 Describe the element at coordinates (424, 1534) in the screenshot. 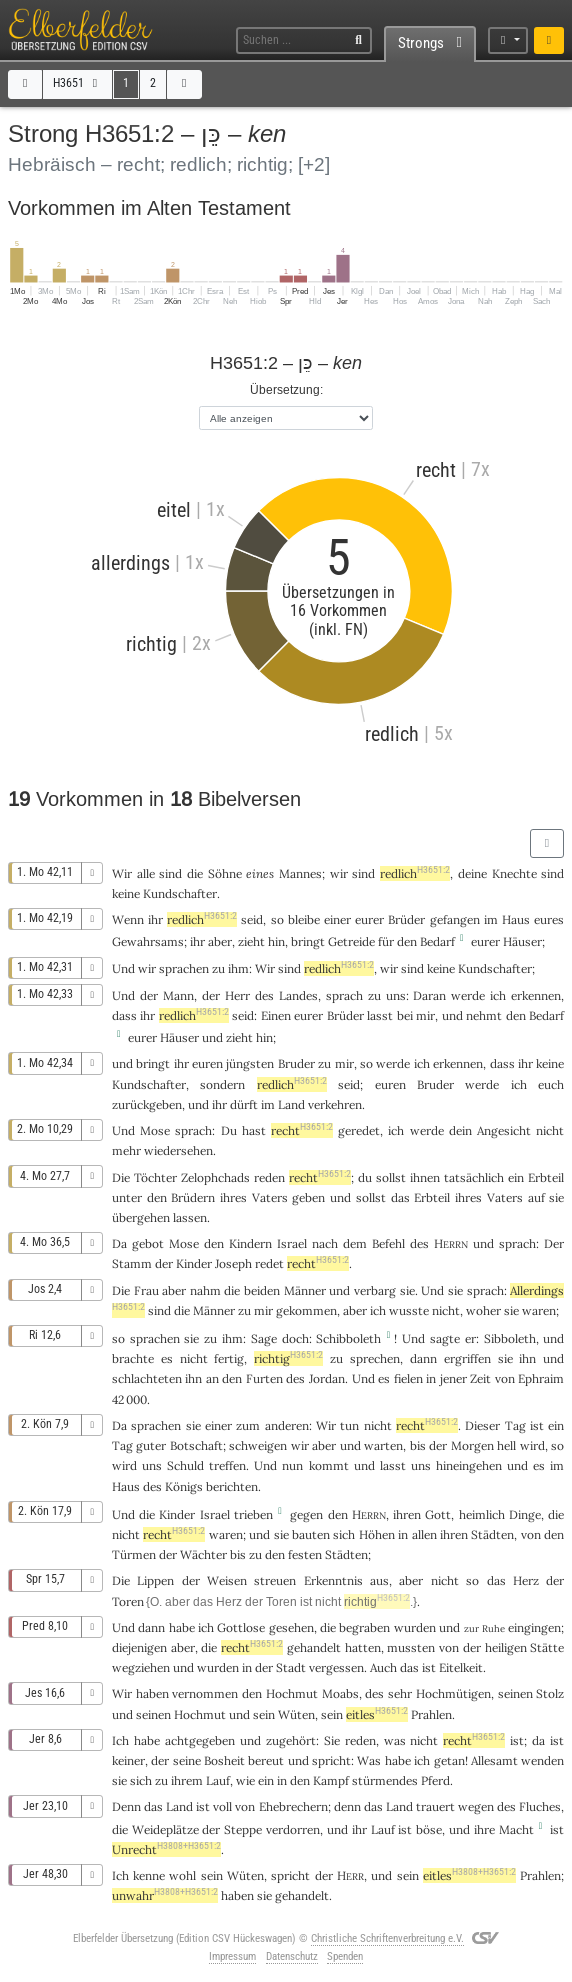

I see `allen` at that location.